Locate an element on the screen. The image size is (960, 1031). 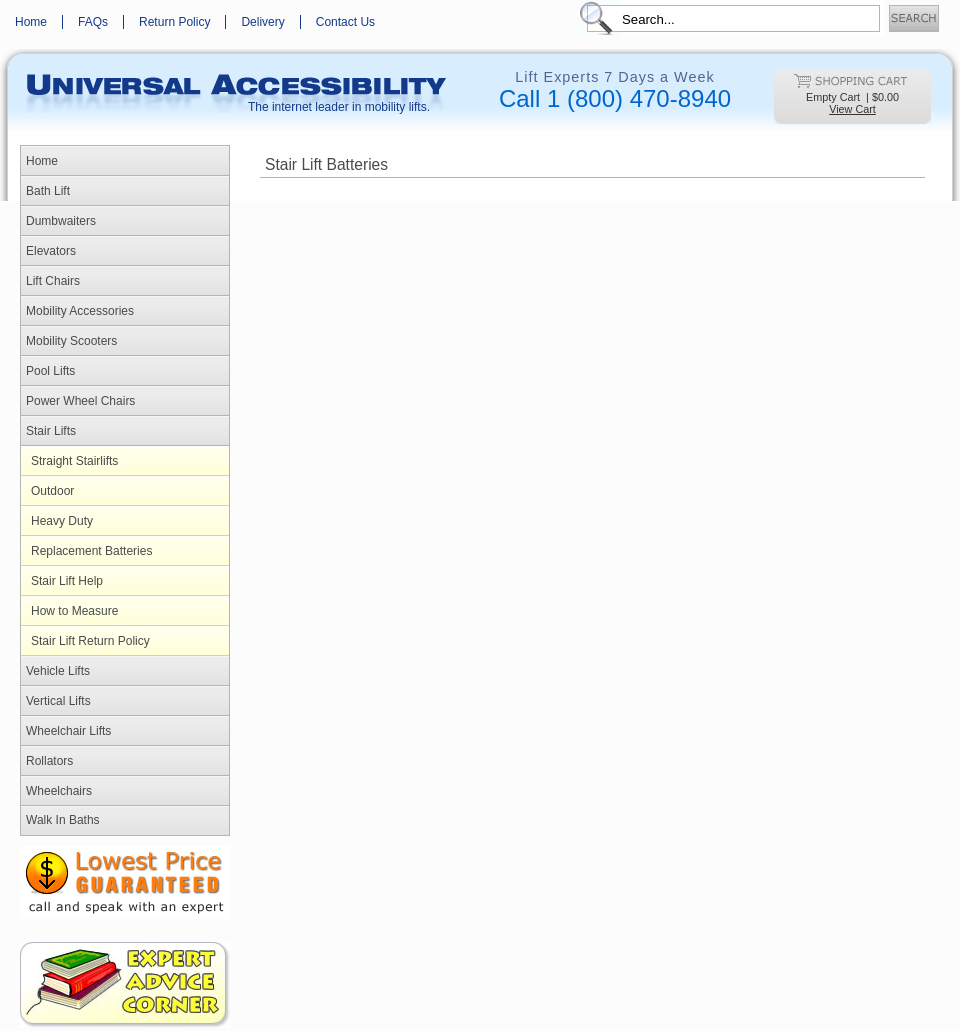
Rollators is located at coordinates (49, 761).